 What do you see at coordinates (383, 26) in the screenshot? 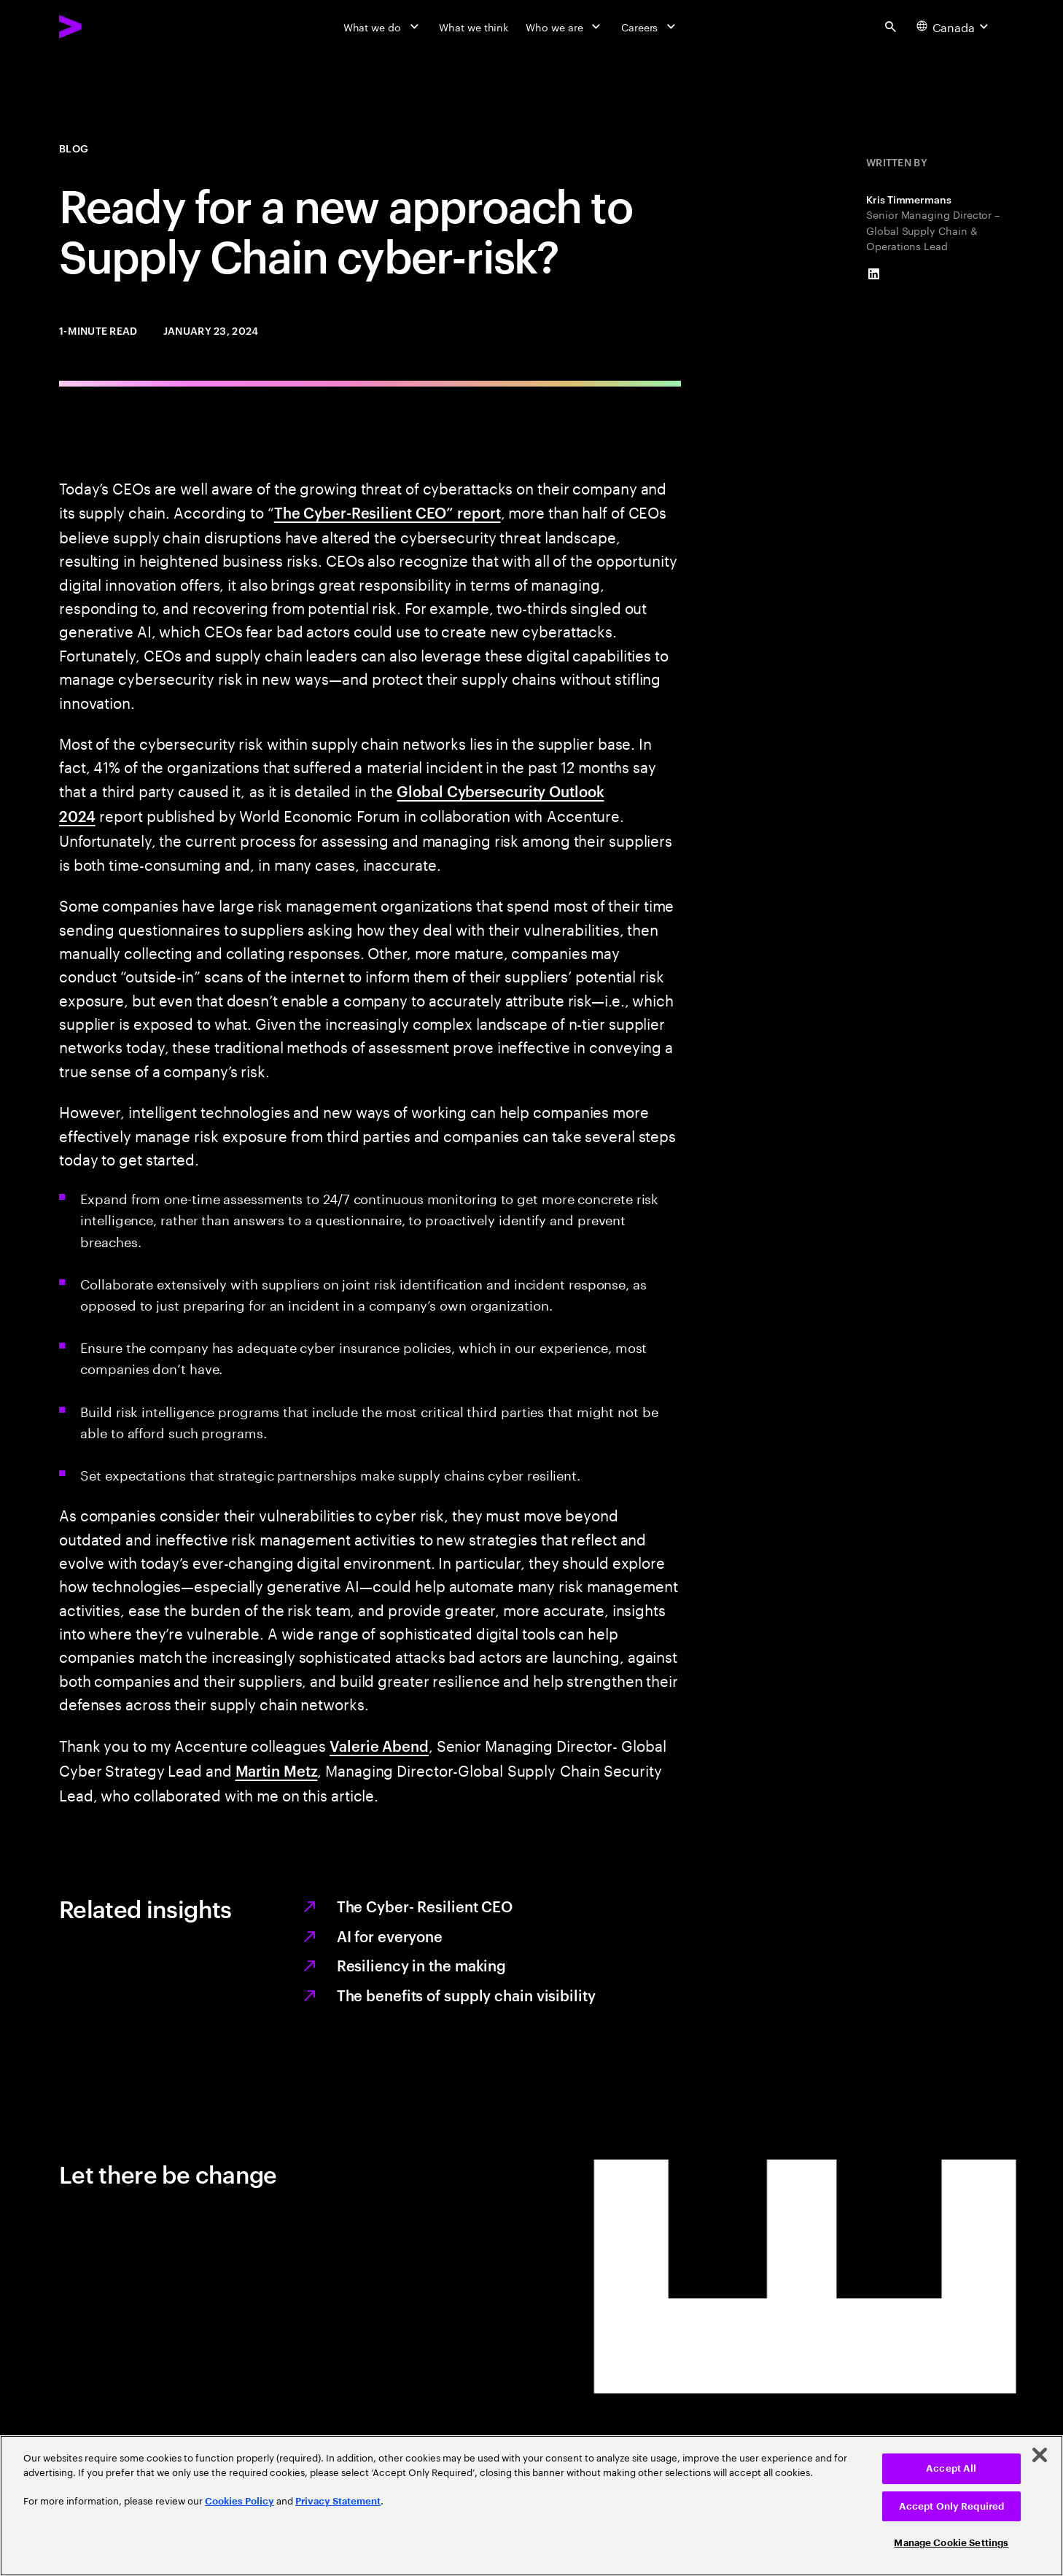
I see `[What we do]` at bounding box center [383, 26].